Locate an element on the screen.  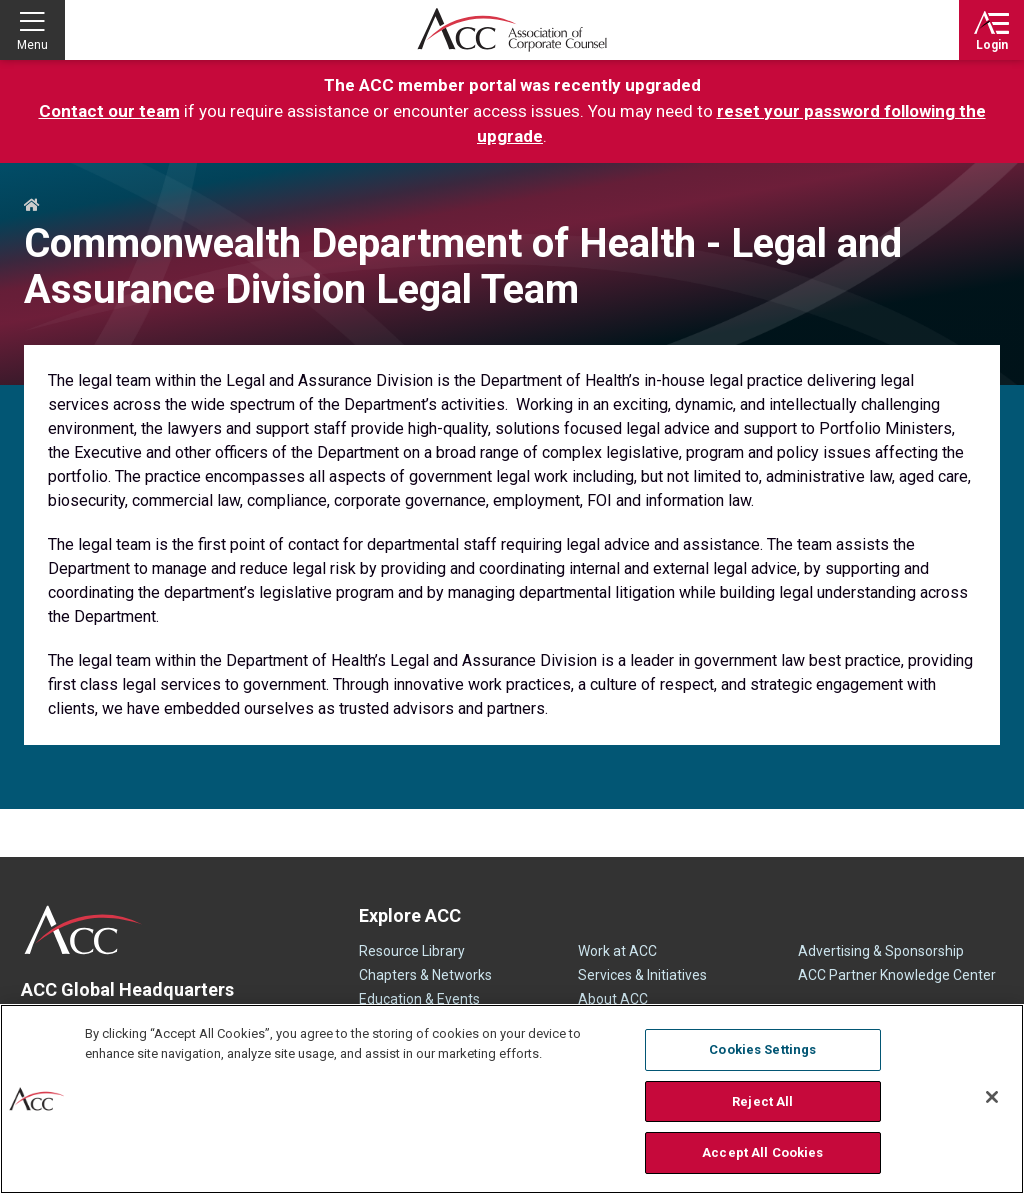
Association of Corporate Counsel is located at coordinates (512, 30).